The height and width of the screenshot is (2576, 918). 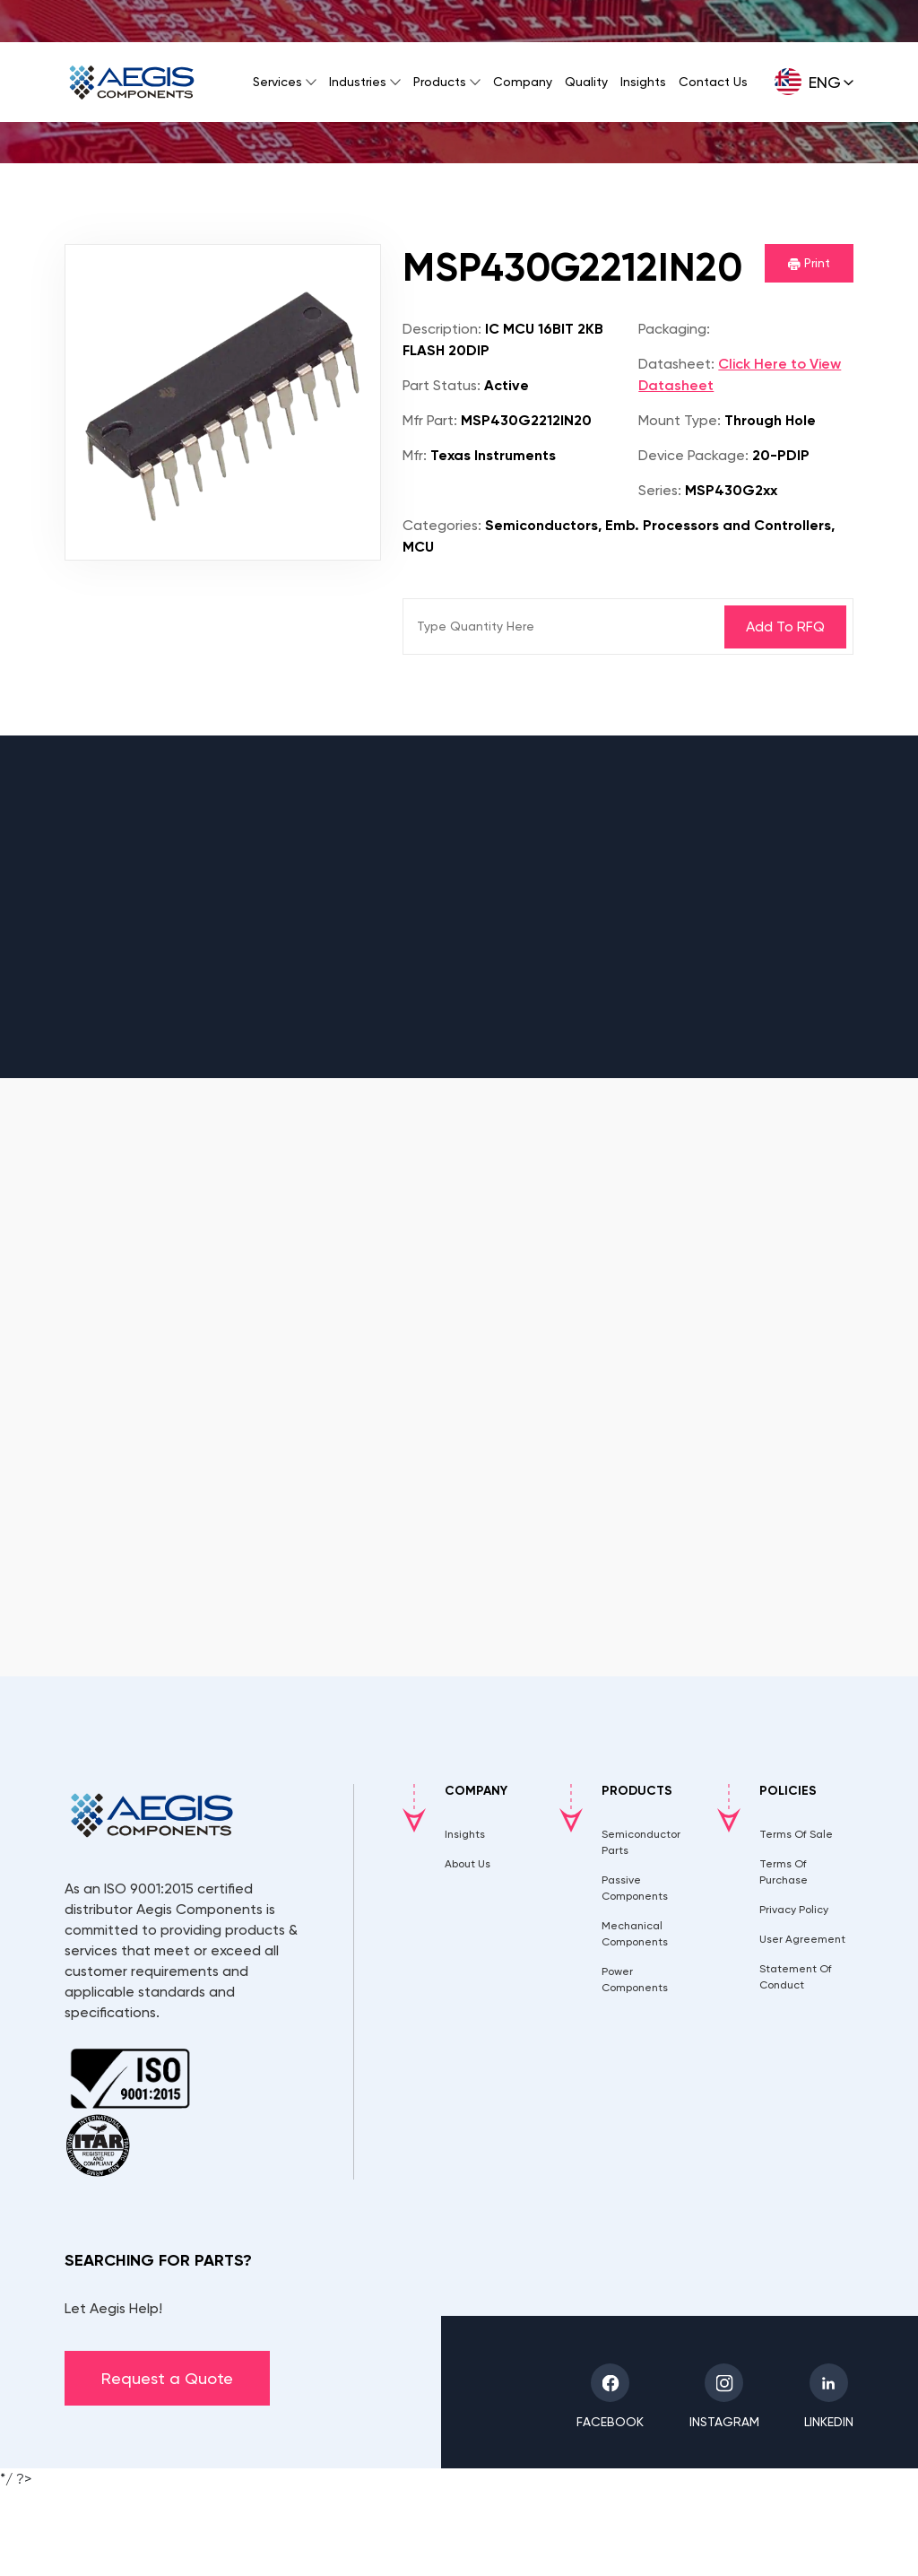 What do you see at coordinates (439, 81) in the screenshot?
I see `Products` at bounding box center [439, 81].